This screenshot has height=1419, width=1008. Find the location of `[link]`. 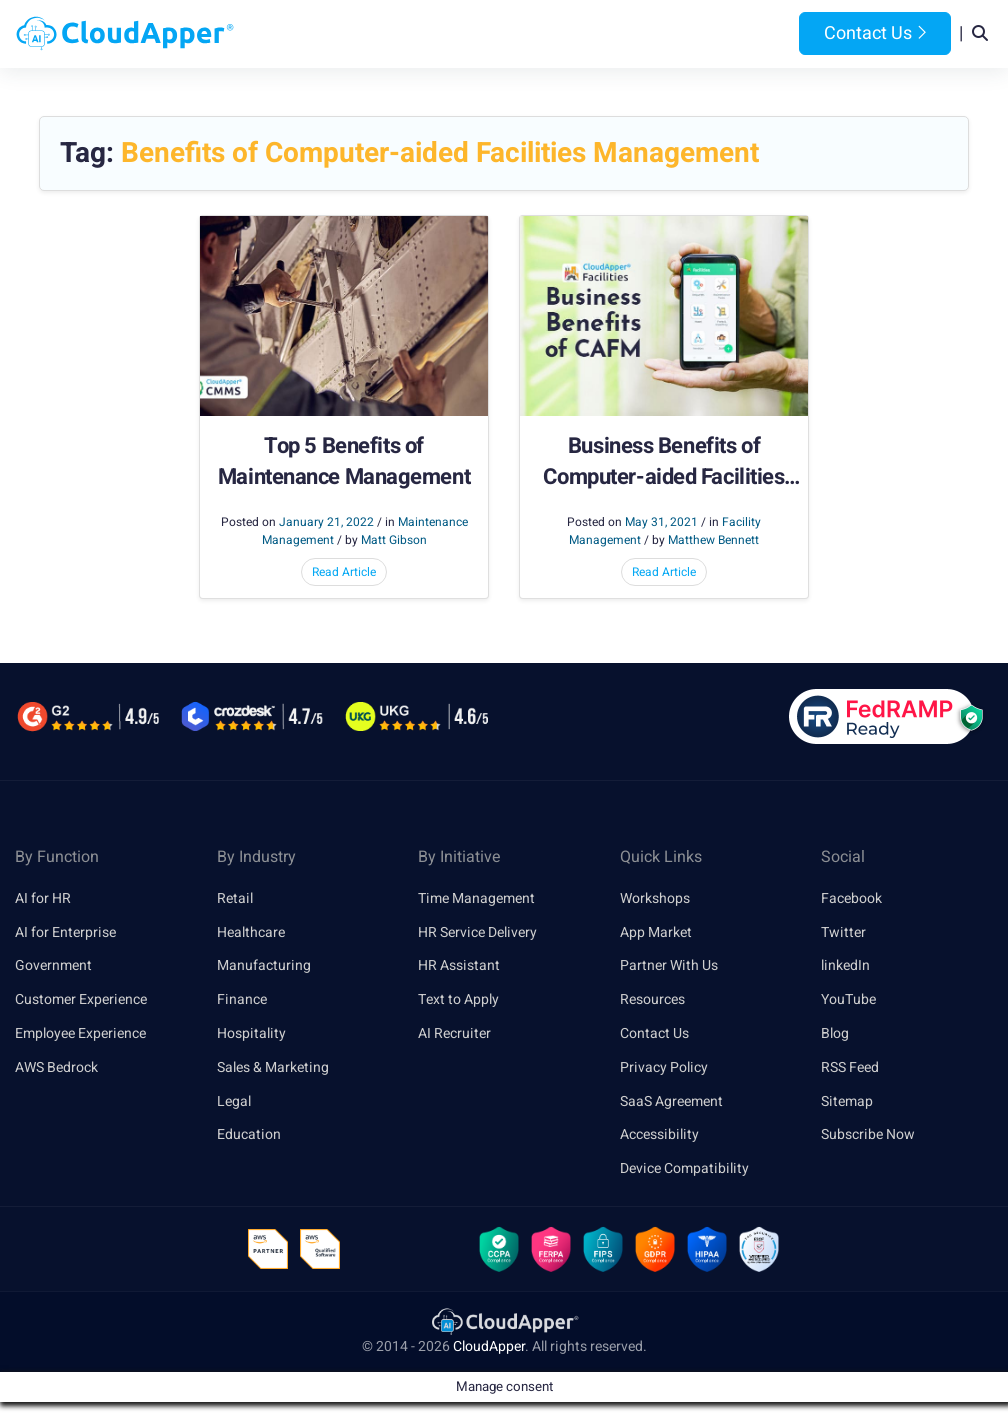

[link] is located at coordinates (504, 1320).